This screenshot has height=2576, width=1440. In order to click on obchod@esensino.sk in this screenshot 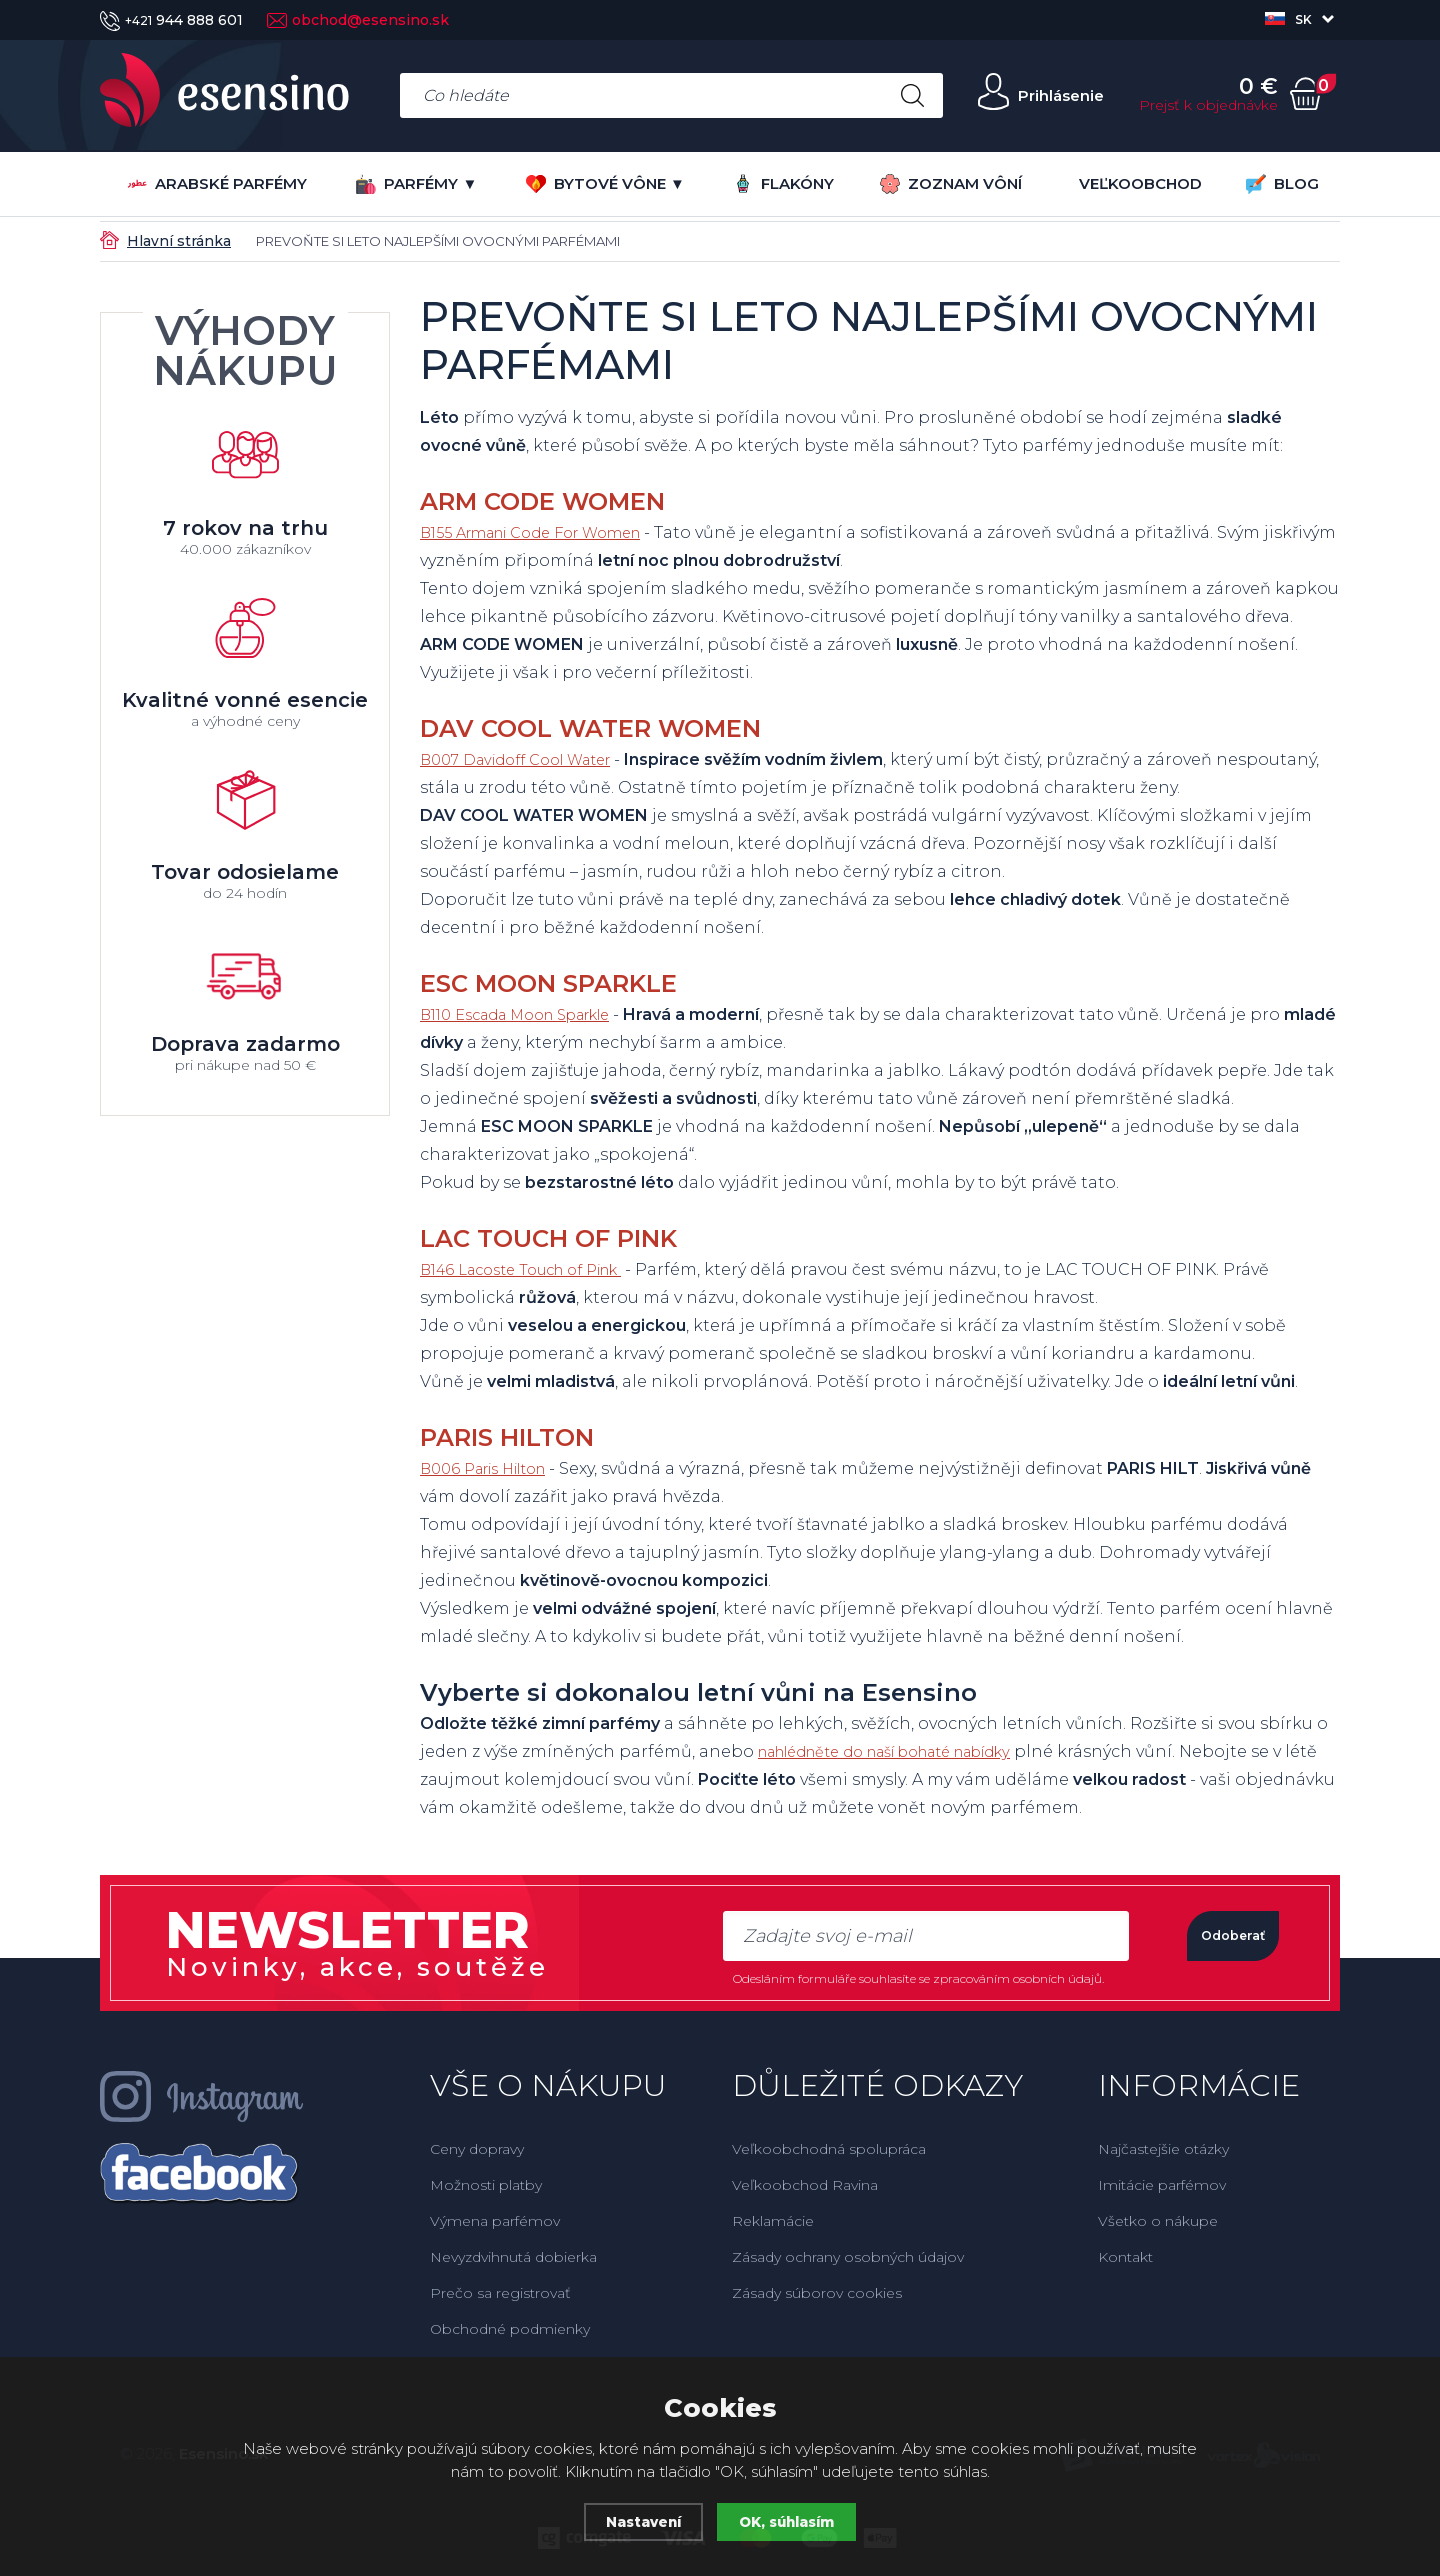, I will do `click(358, 20)`.